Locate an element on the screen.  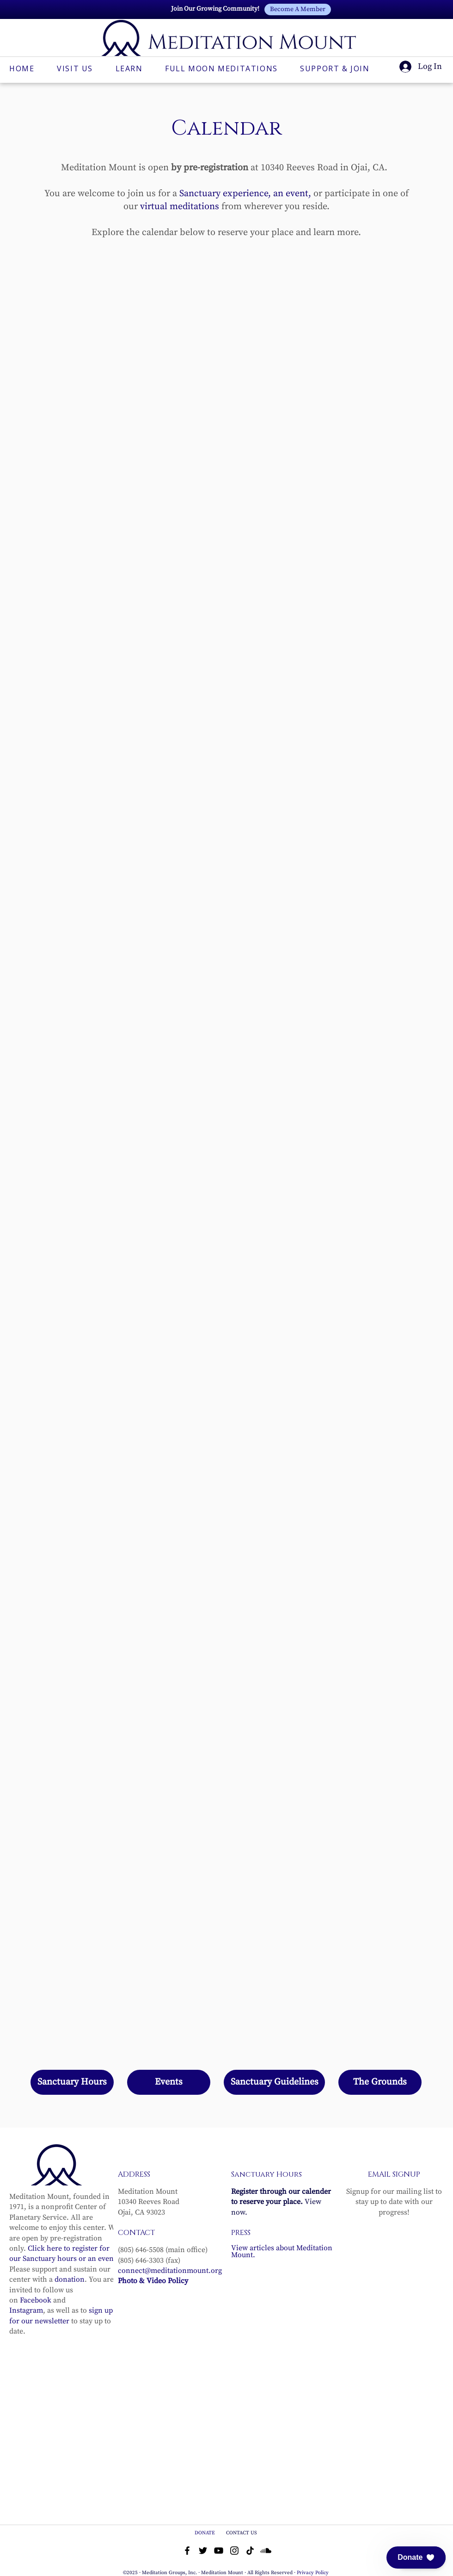
[Become A Member] is located at coordinates (297, 9).